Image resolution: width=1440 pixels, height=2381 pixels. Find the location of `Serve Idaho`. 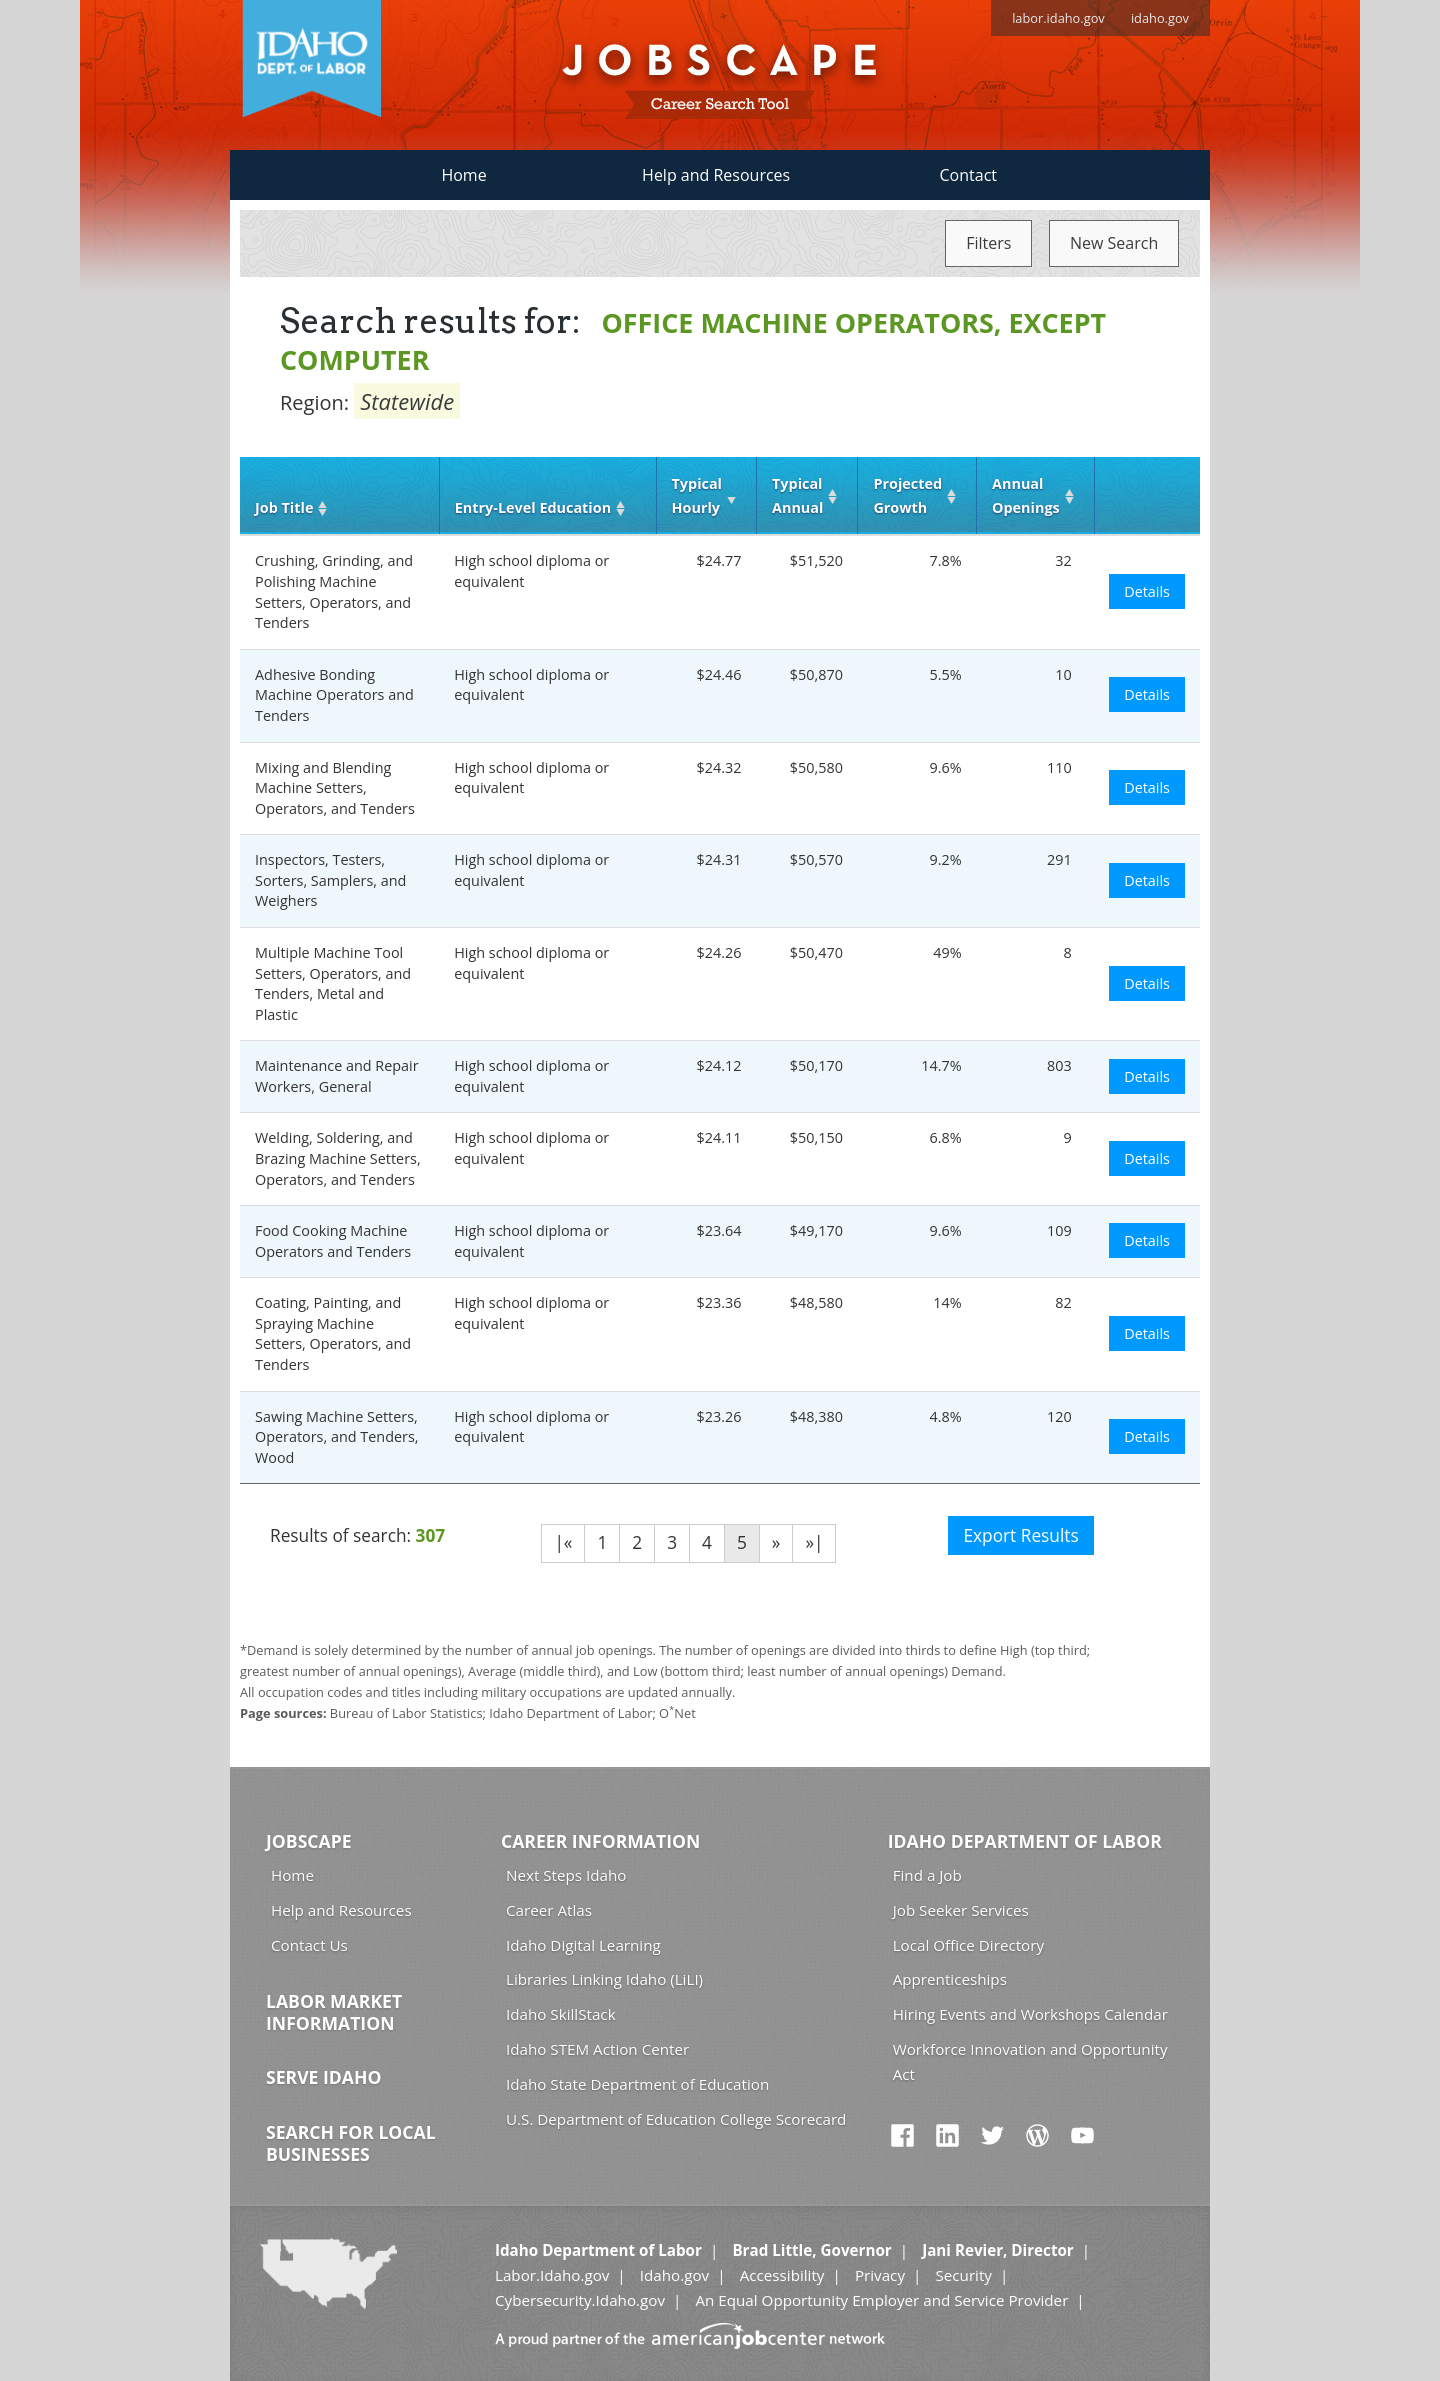

Serve Idaho is located at coordinates (323, 2077).